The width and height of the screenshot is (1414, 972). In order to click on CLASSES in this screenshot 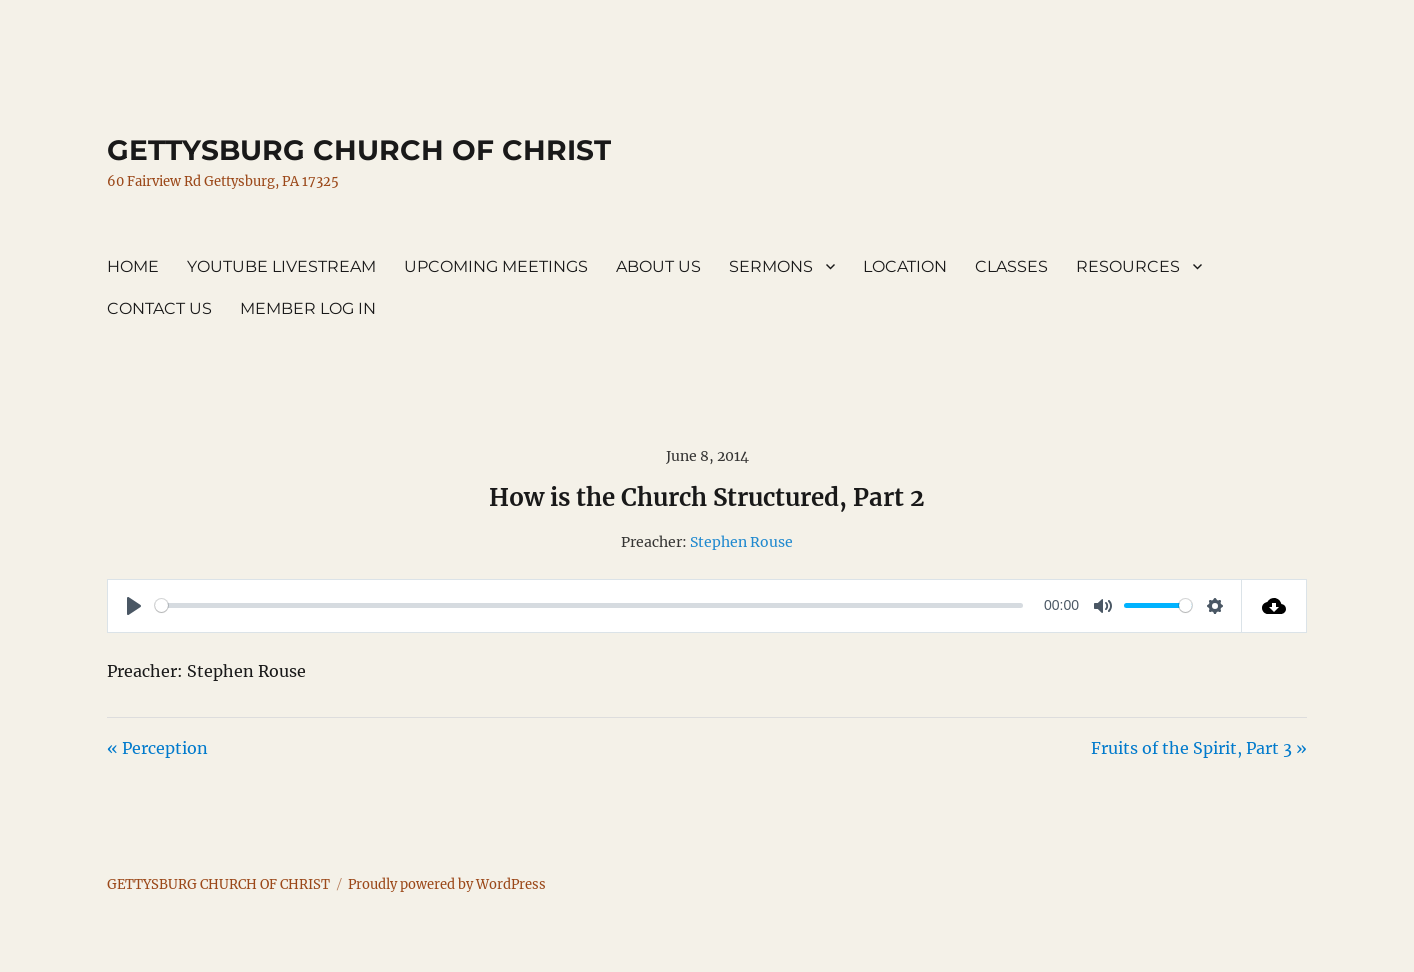, I will do `click(1011, 266)`.